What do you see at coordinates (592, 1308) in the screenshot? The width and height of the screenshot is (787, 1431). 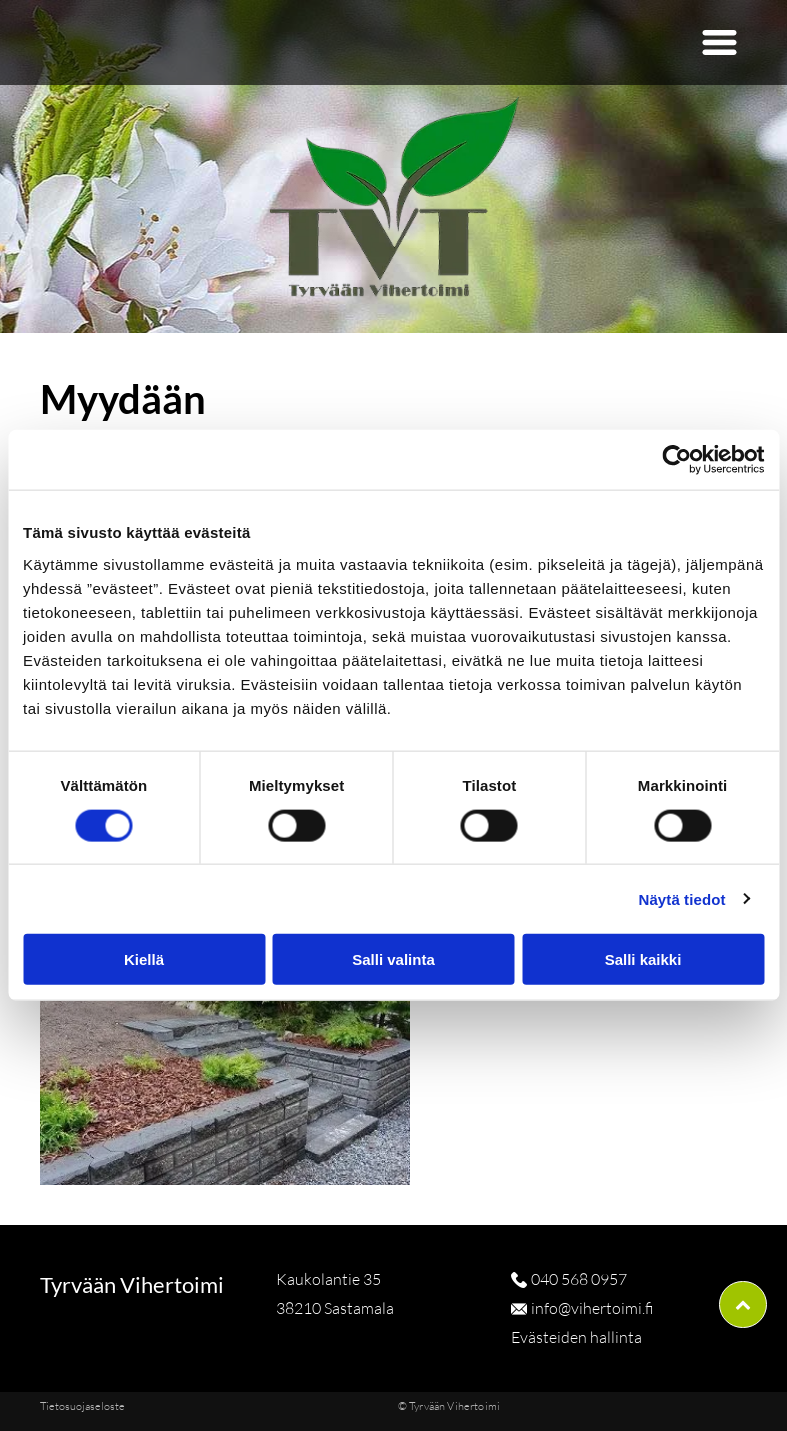 I see `info@vihertoimi.fi` at bounding box center [592, 1308].